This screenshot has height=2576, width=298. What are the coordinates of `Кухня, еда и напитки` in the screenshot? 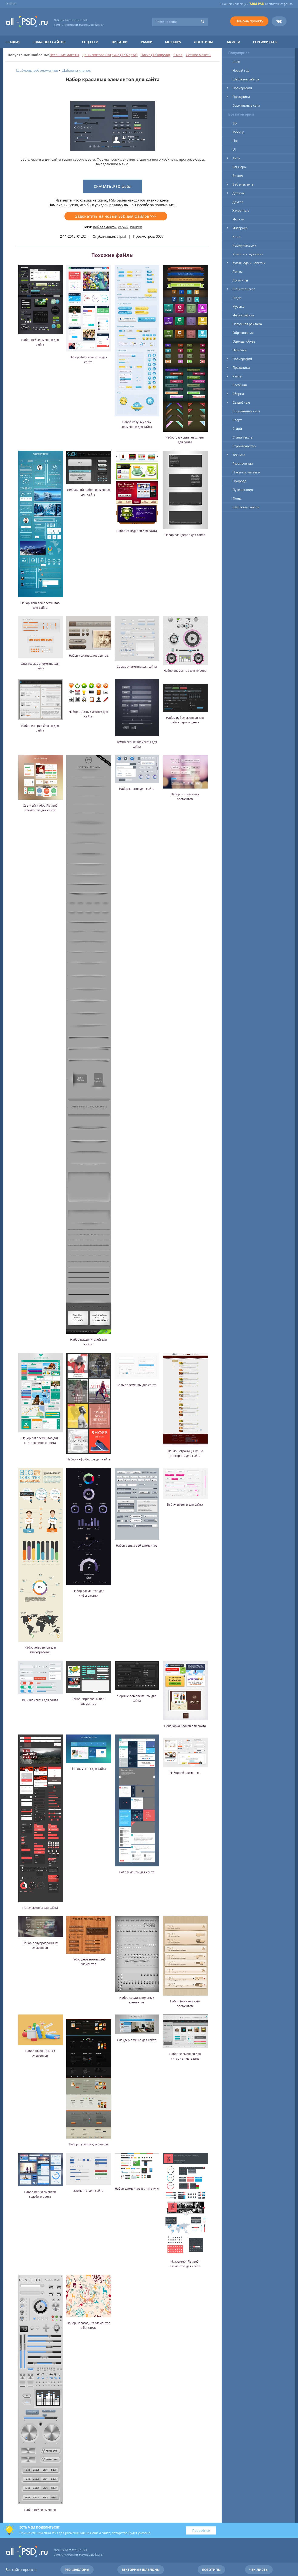 It's located at (249, 263).